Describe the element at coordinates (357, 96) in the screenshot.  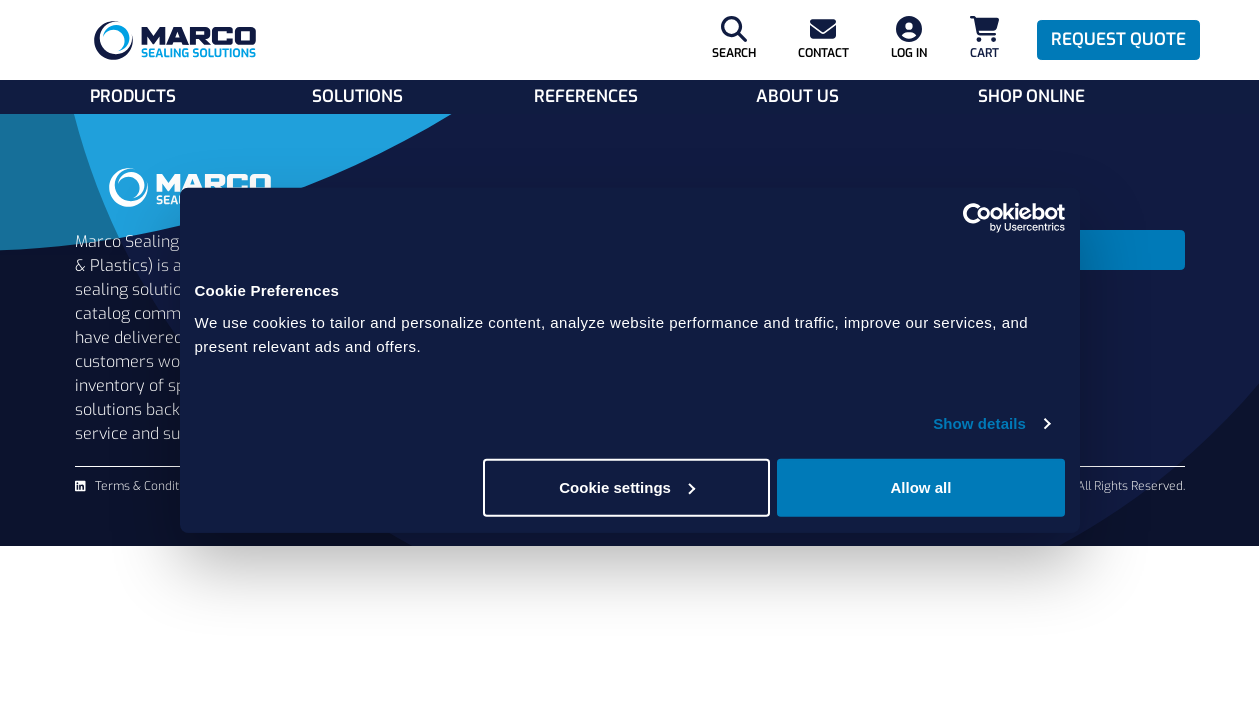
I see `Solutions` at that location.